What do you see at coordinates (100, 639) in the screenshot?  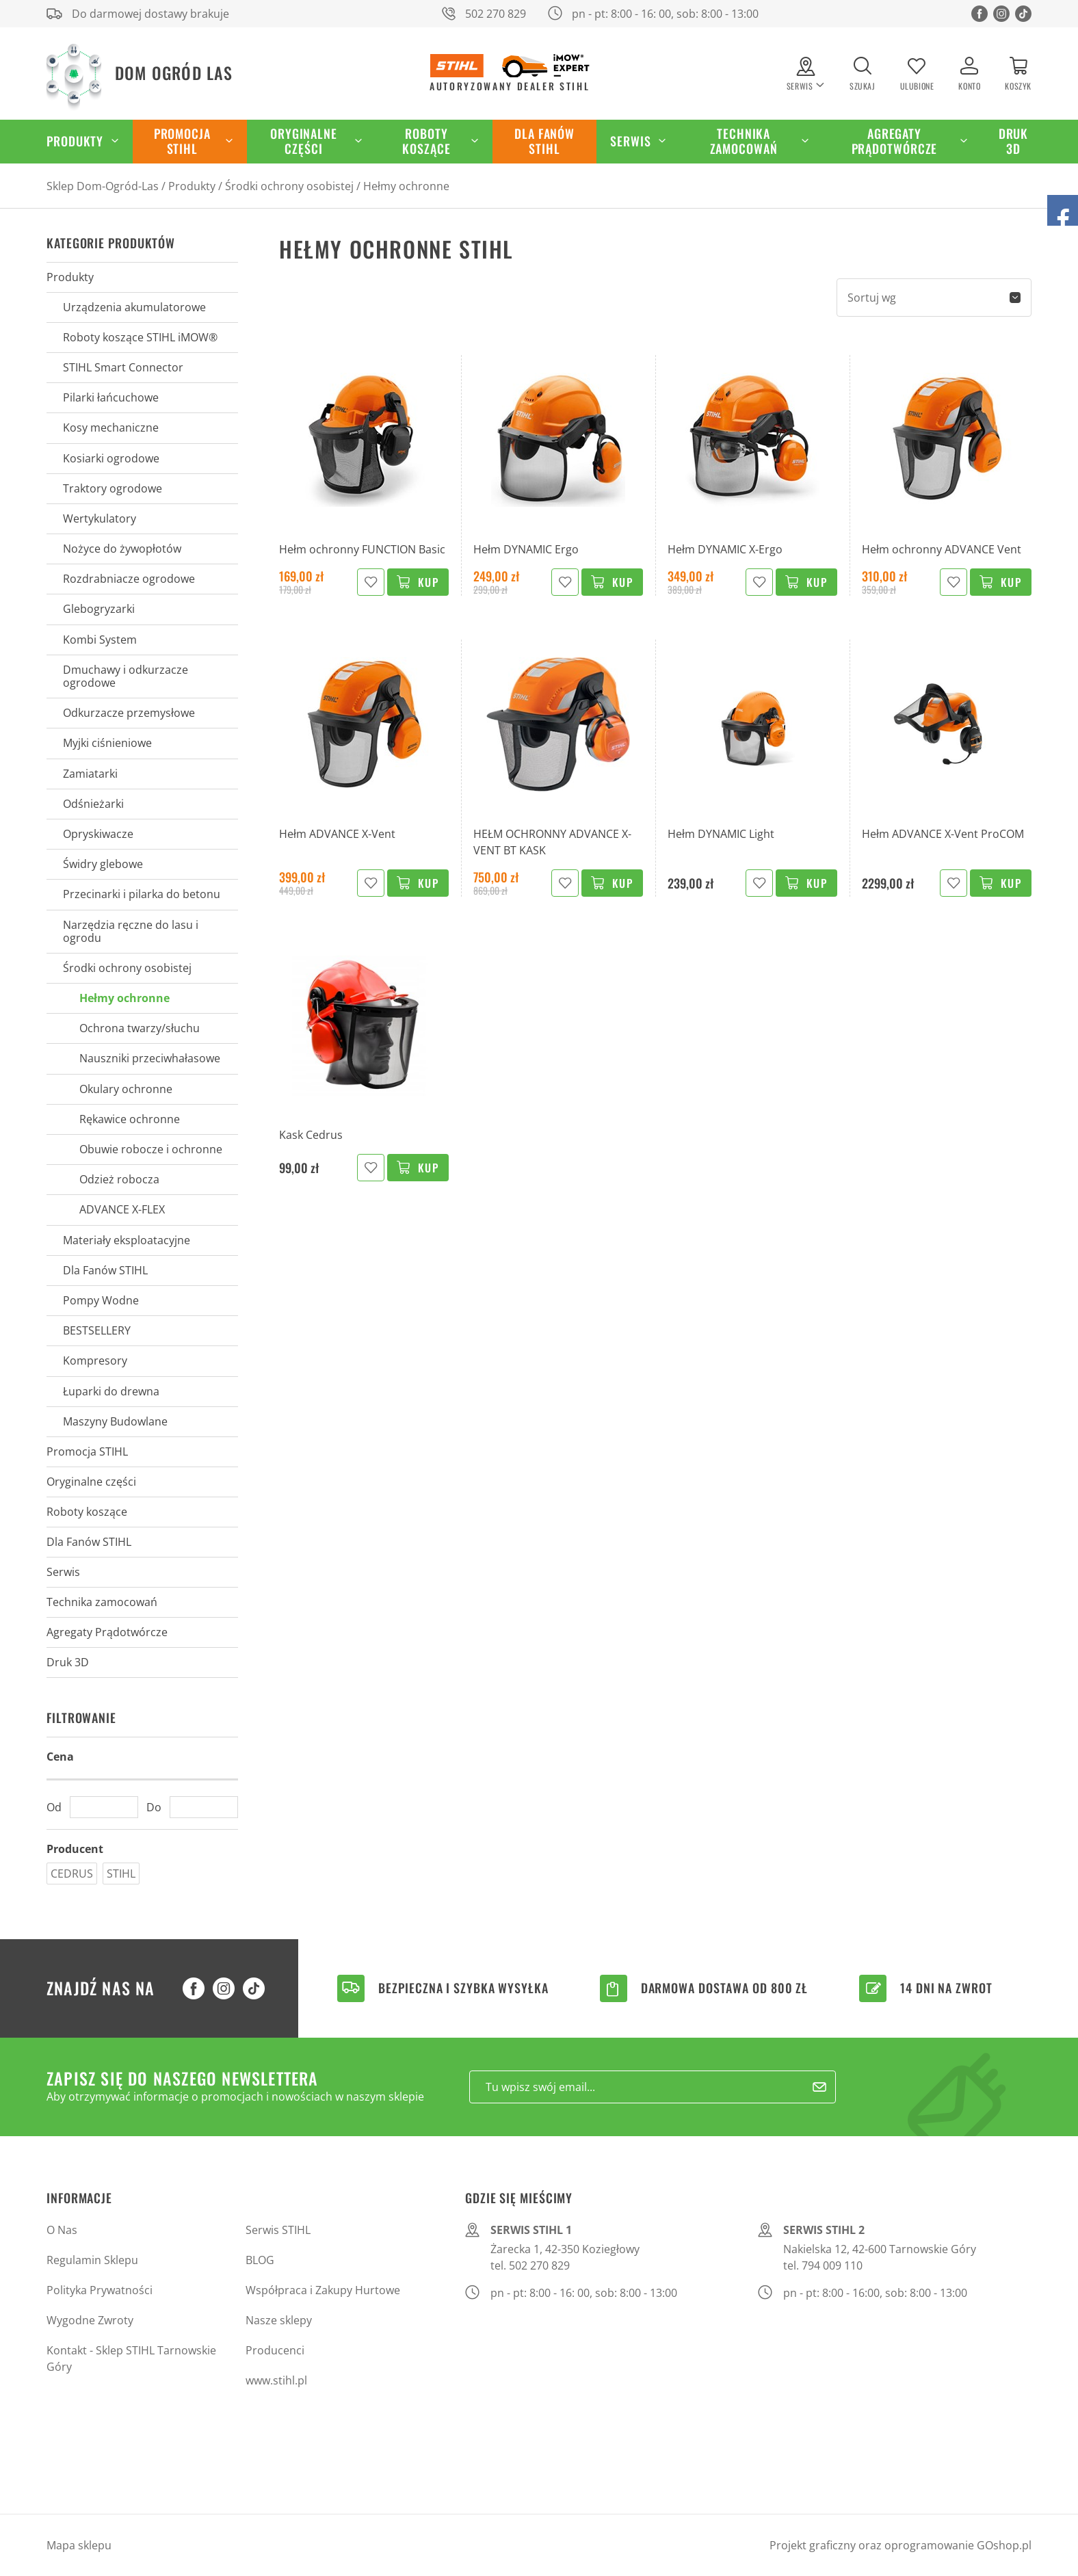 I see `Kombi System` at bounding box center [100, 639].